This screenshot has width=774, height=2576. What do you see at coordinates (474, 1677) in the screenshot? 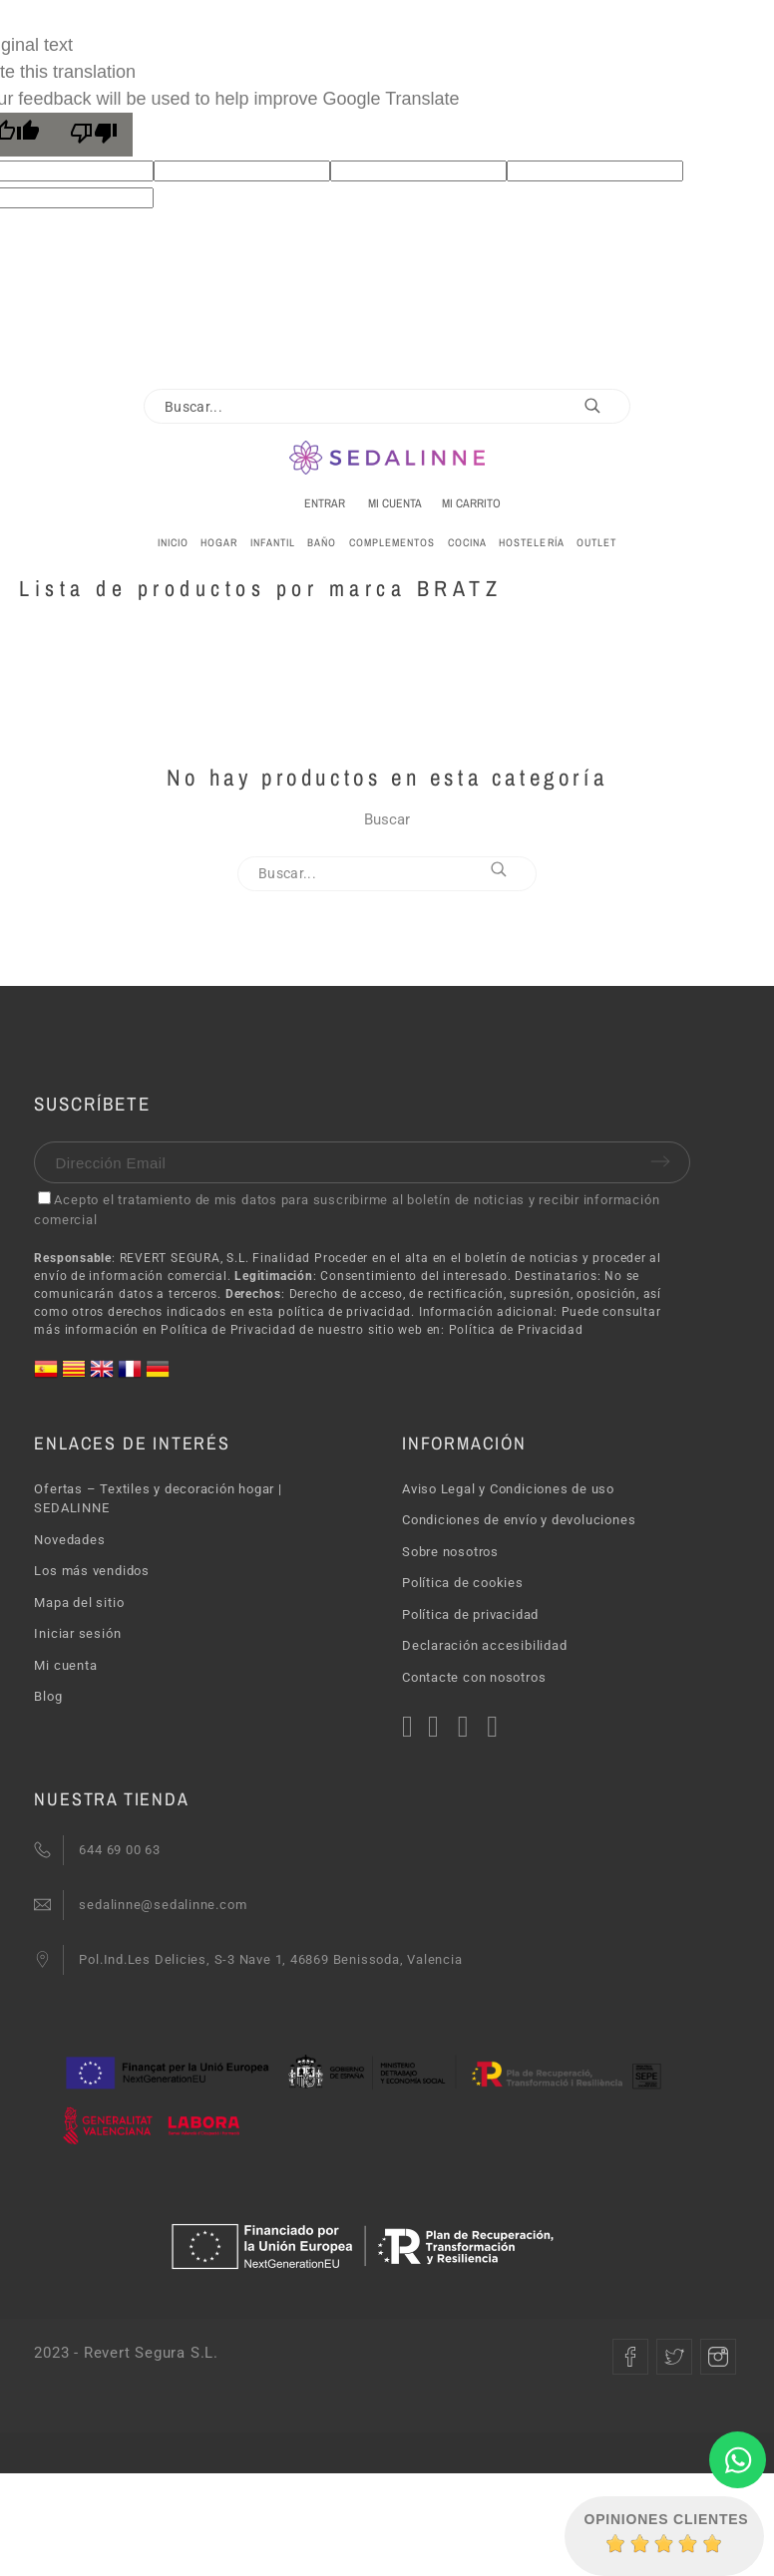
I see `Contacte con nosotros` at bounding box center [474, 1677].